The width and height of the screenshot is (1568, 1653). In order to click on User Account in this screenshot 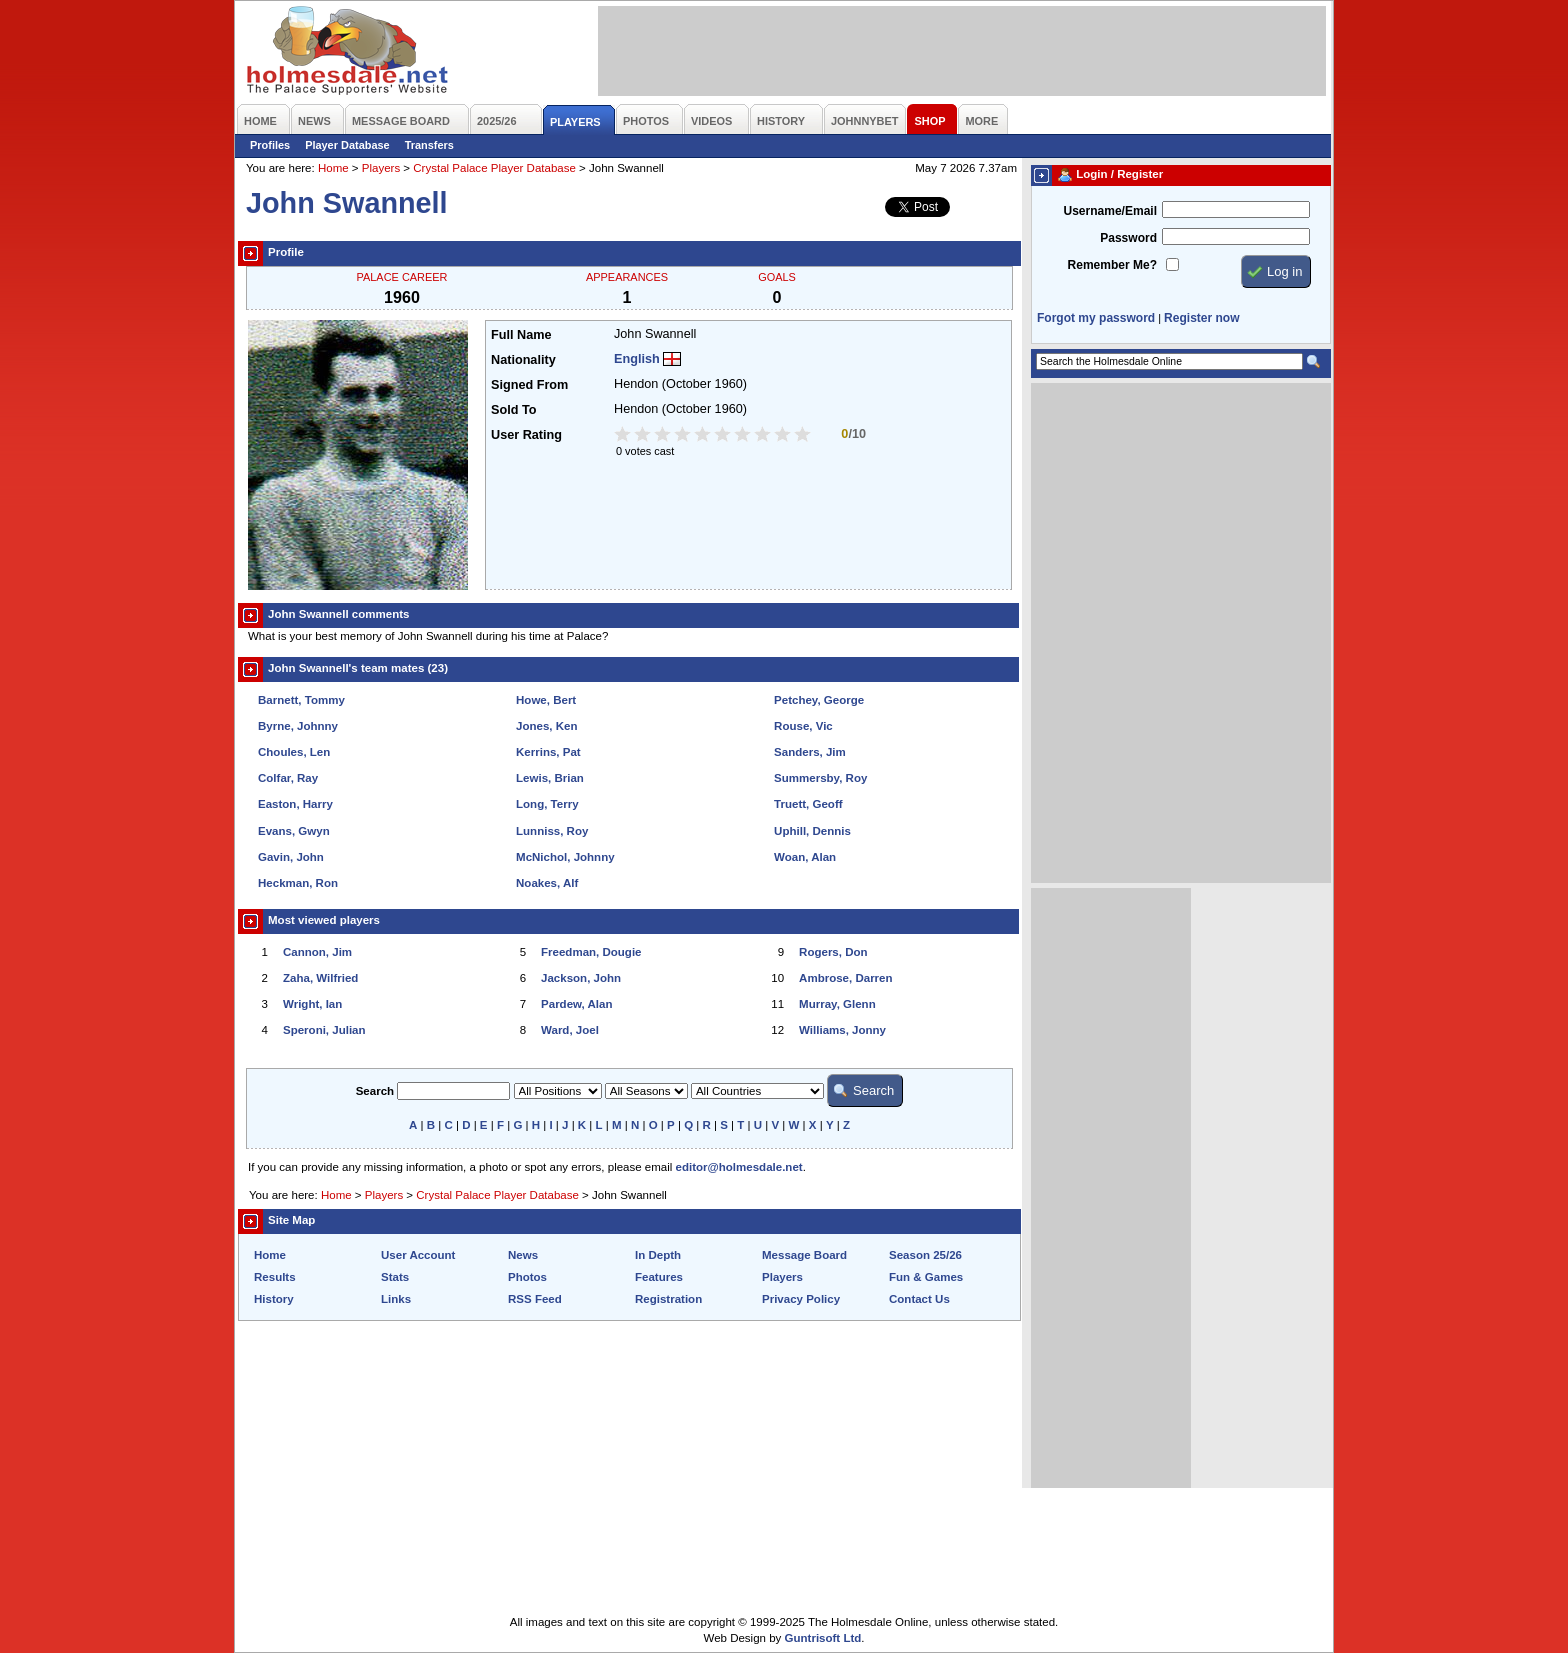, I will do `click(418, 1255)`.